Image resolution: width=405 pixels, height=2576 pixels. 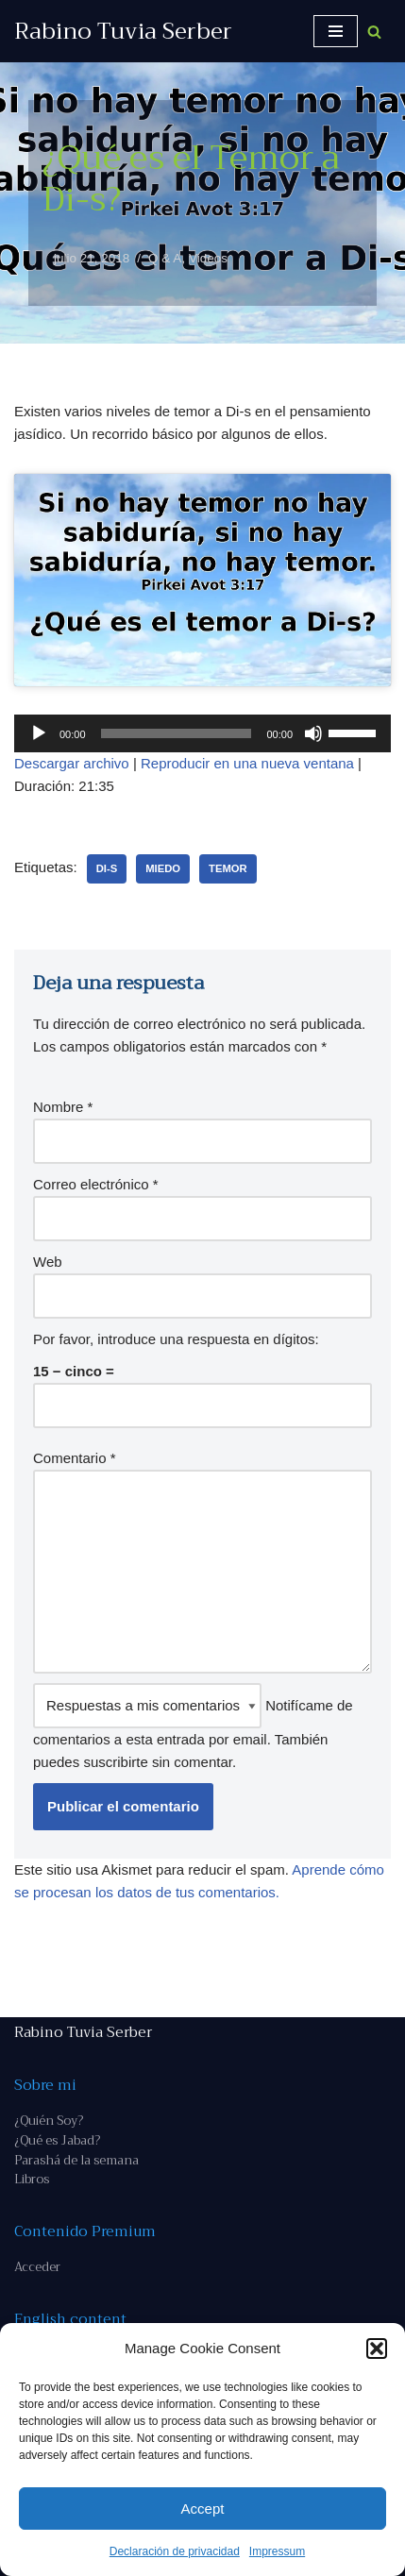 I want to click on Accept, so click(x=203, y=2508).